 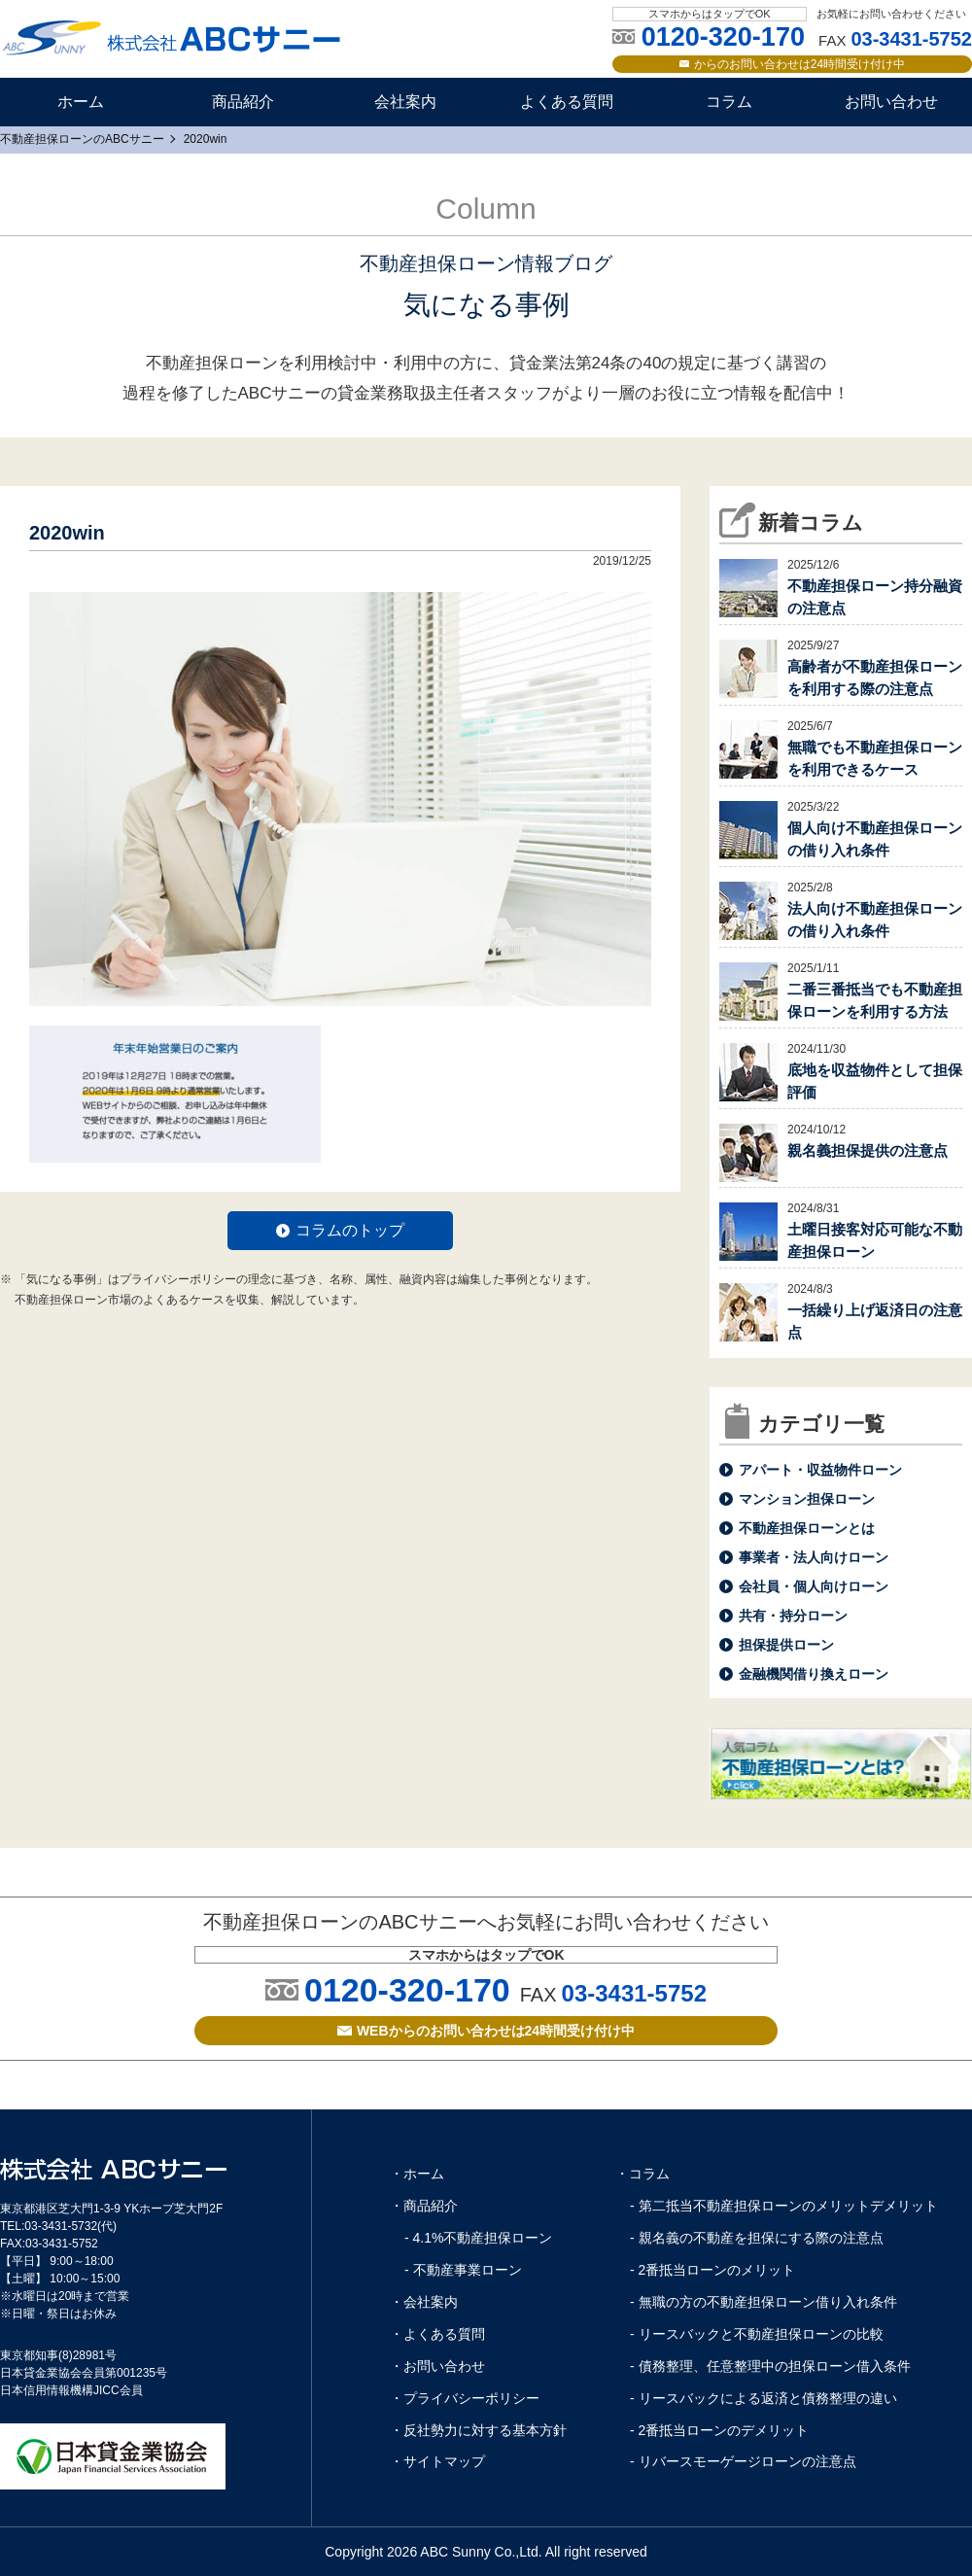 What do you see at coordinates (743, 2461) in the screenshot?
I see `- リバースモーゲージローンの注意点` at bounding box center [743, 2461].